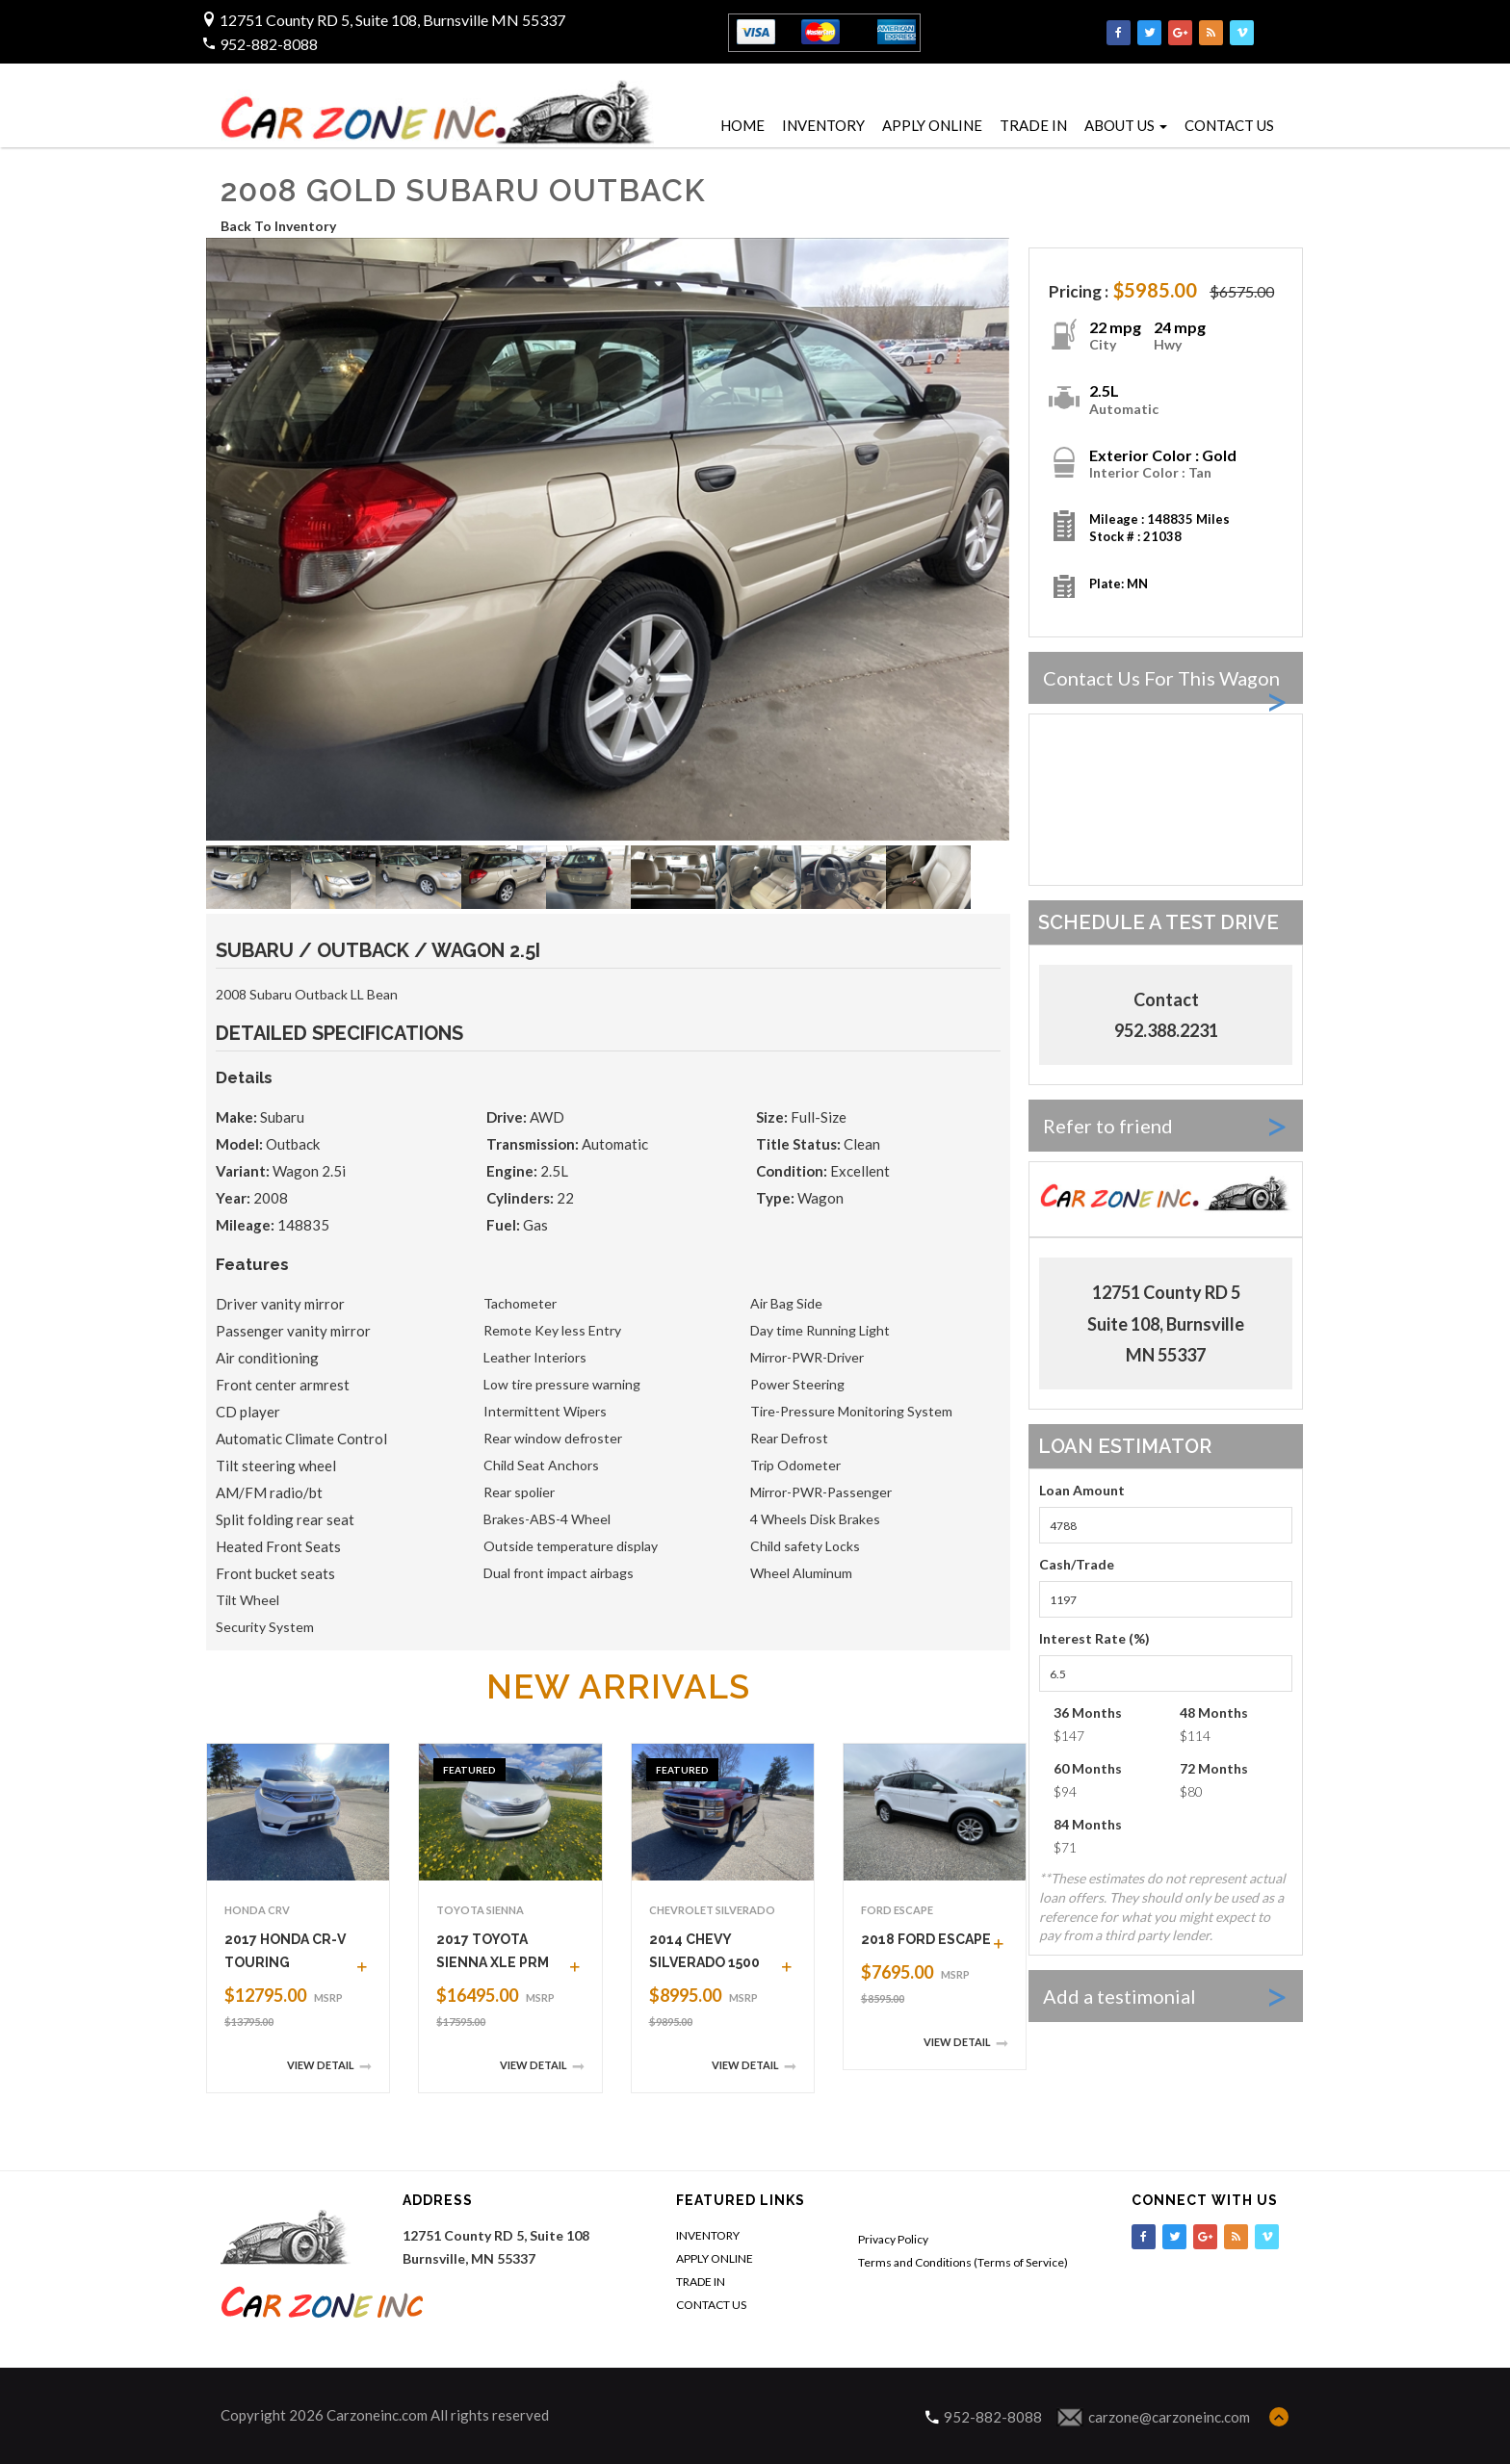  I want to click on TRADE IN, so click(1033, 125).